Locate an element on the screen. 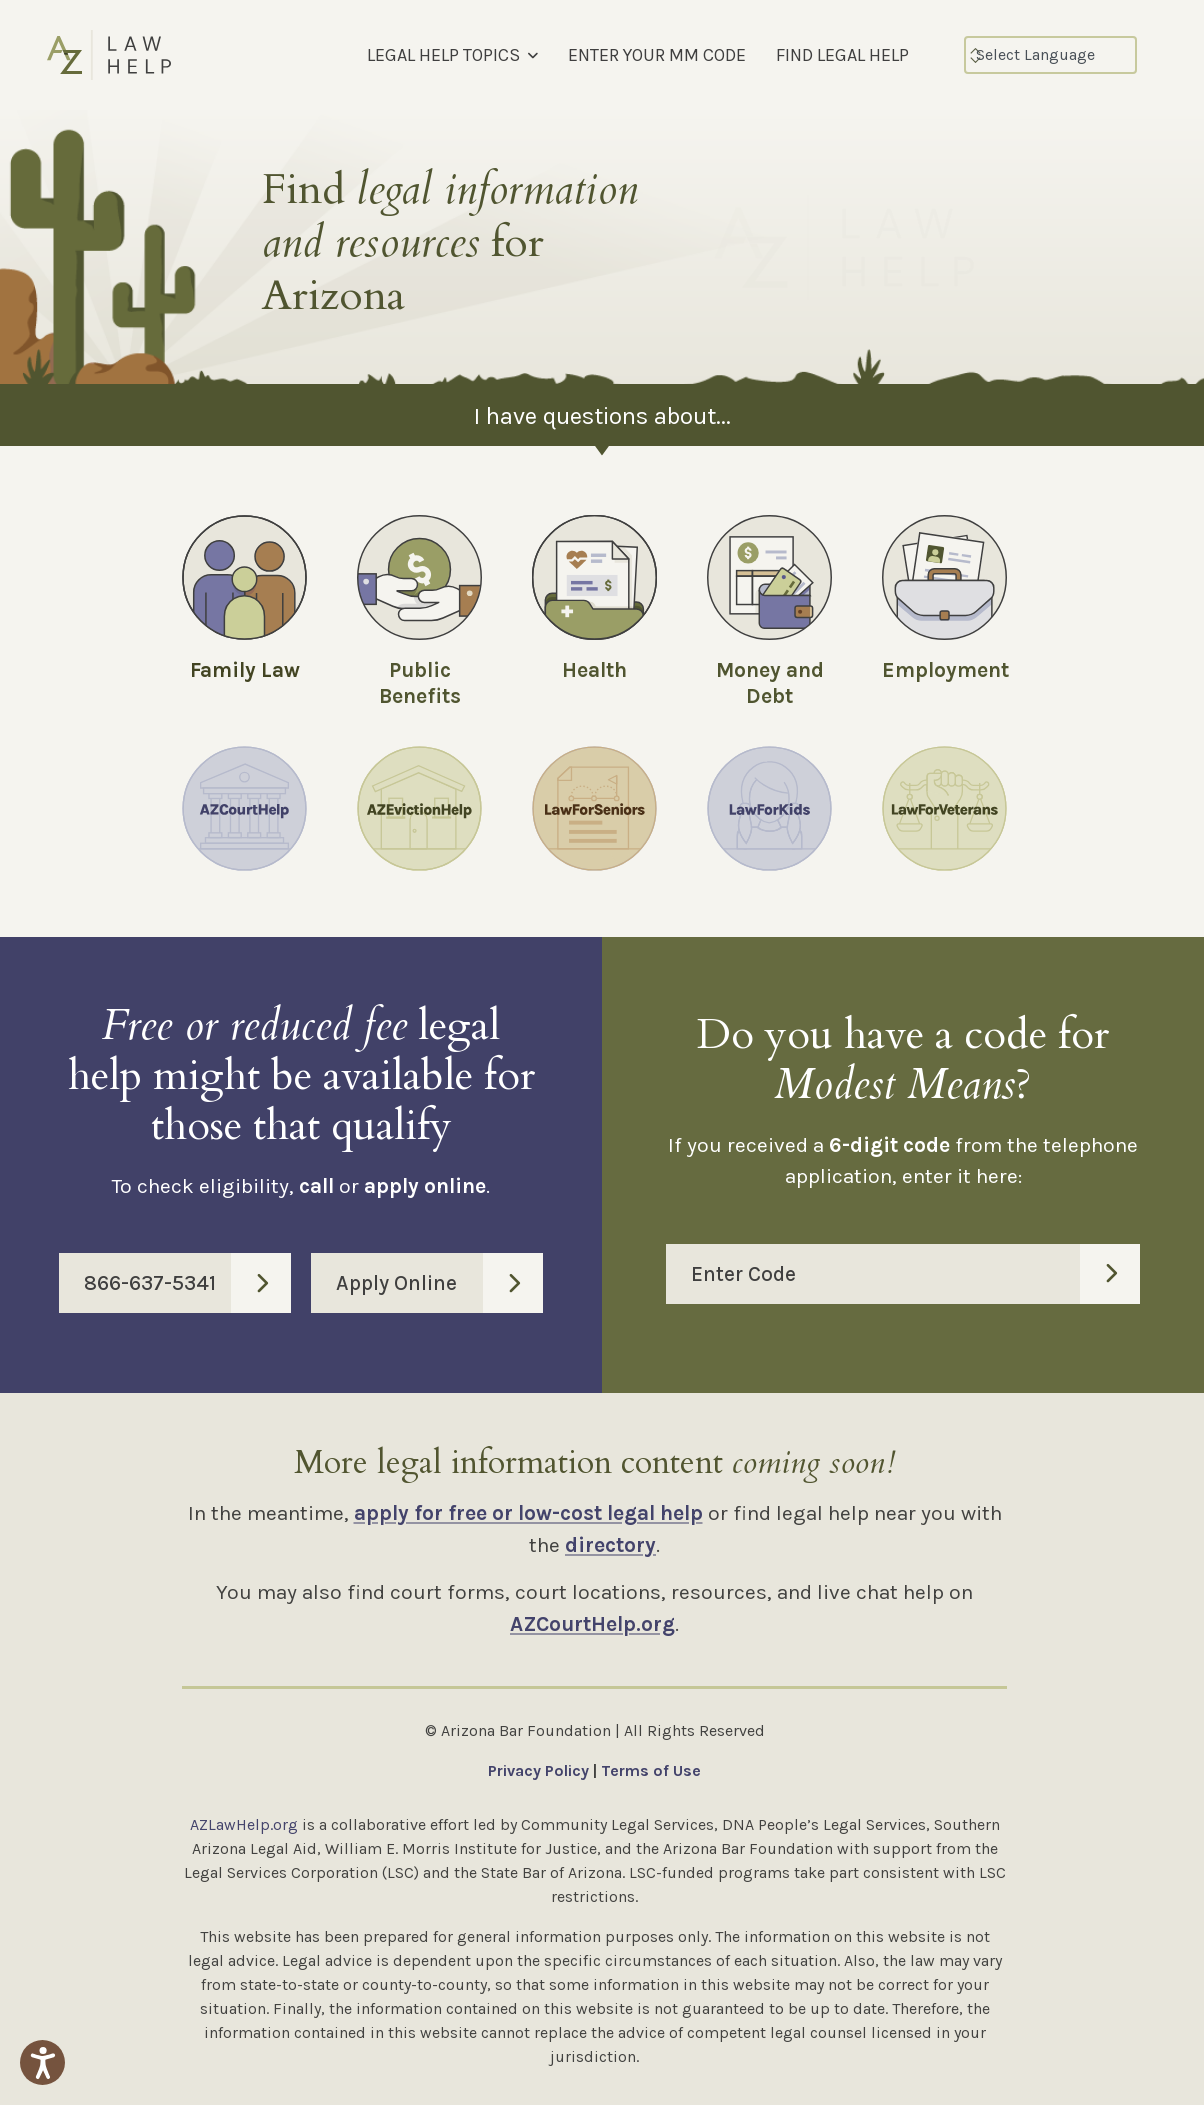  AZLawHelp.org is located at coordinates (244, 1824).